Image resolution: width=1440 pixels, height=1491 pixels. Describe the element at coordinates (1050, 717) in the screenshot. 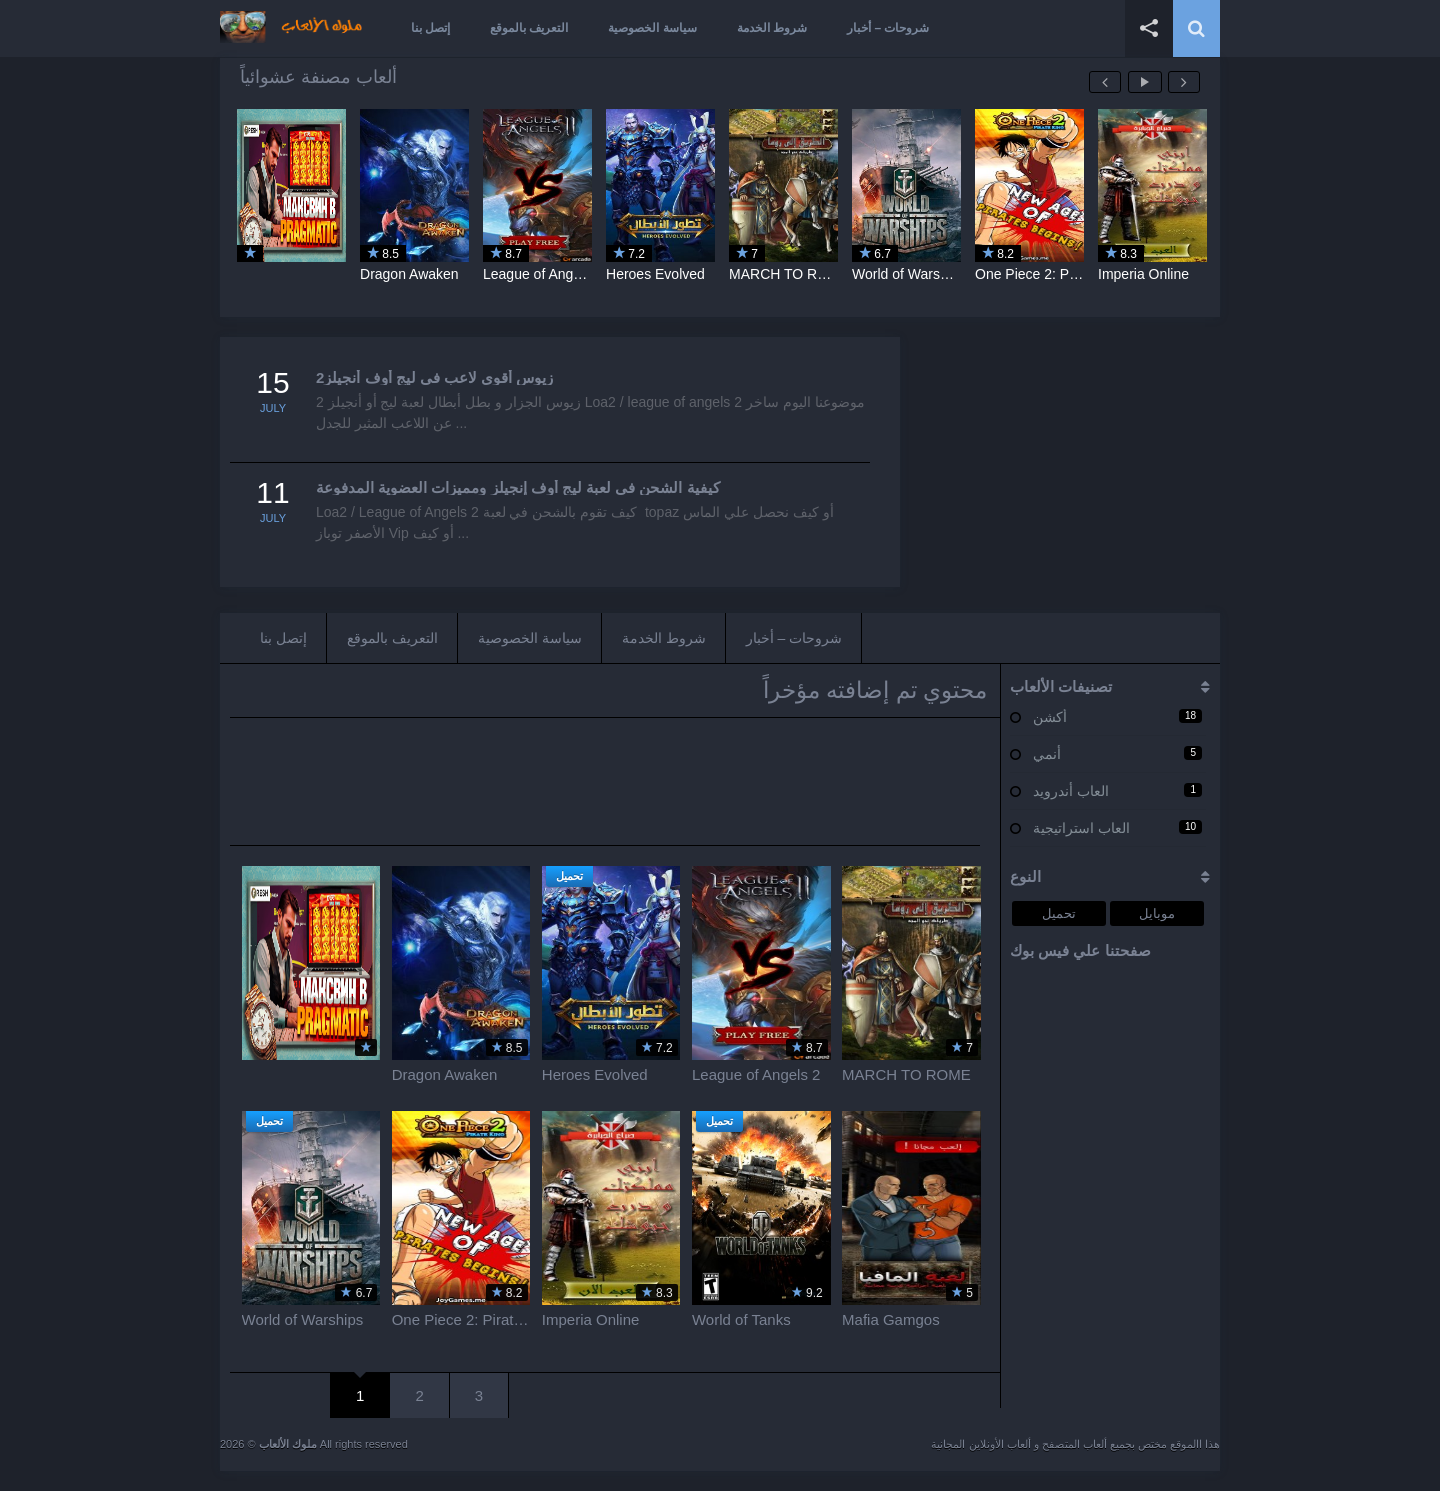

I see `أكشن` at that location.